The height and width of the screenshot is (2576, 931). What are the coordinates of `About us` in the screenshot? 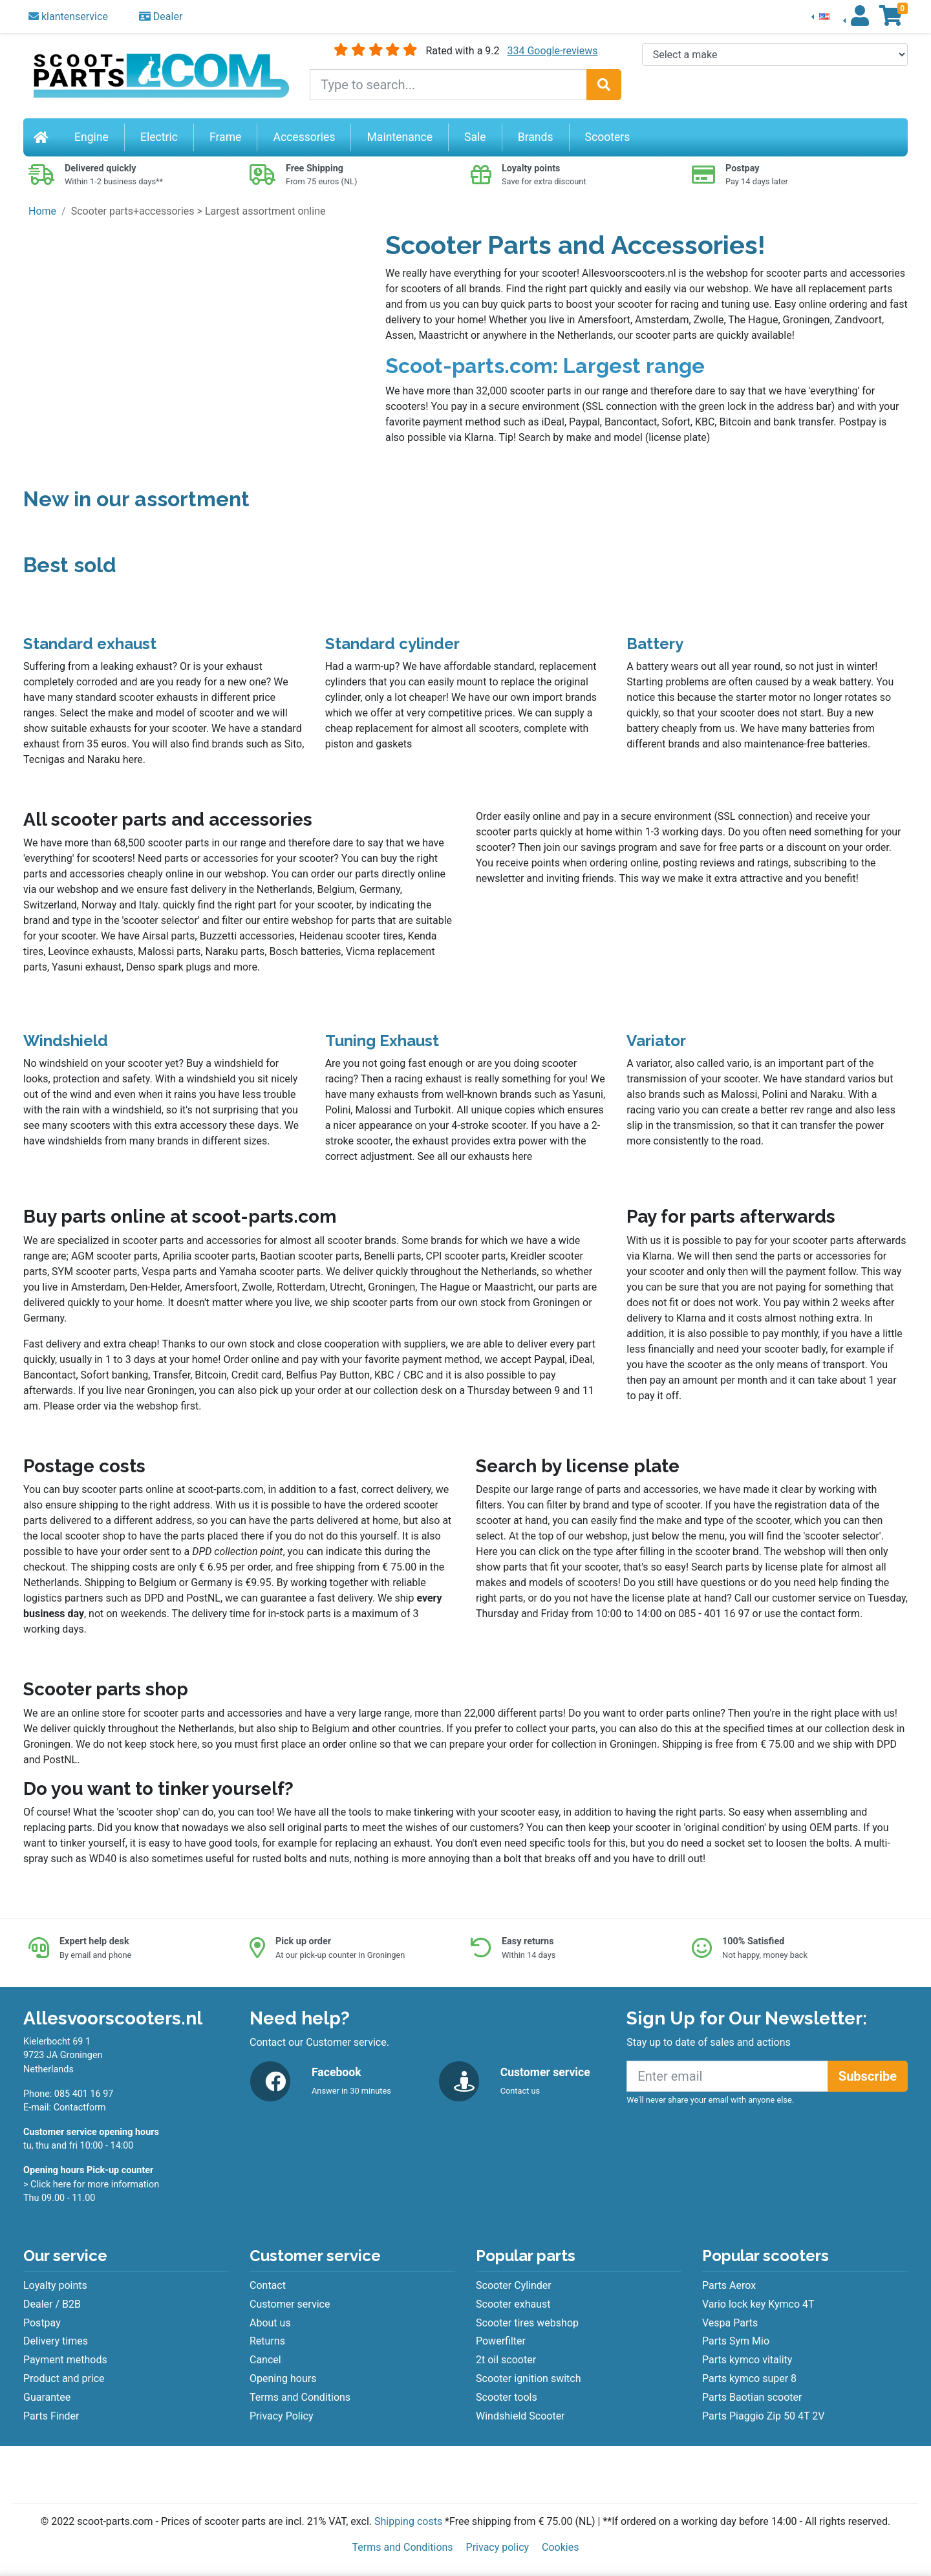 It's located at (270, 2323).